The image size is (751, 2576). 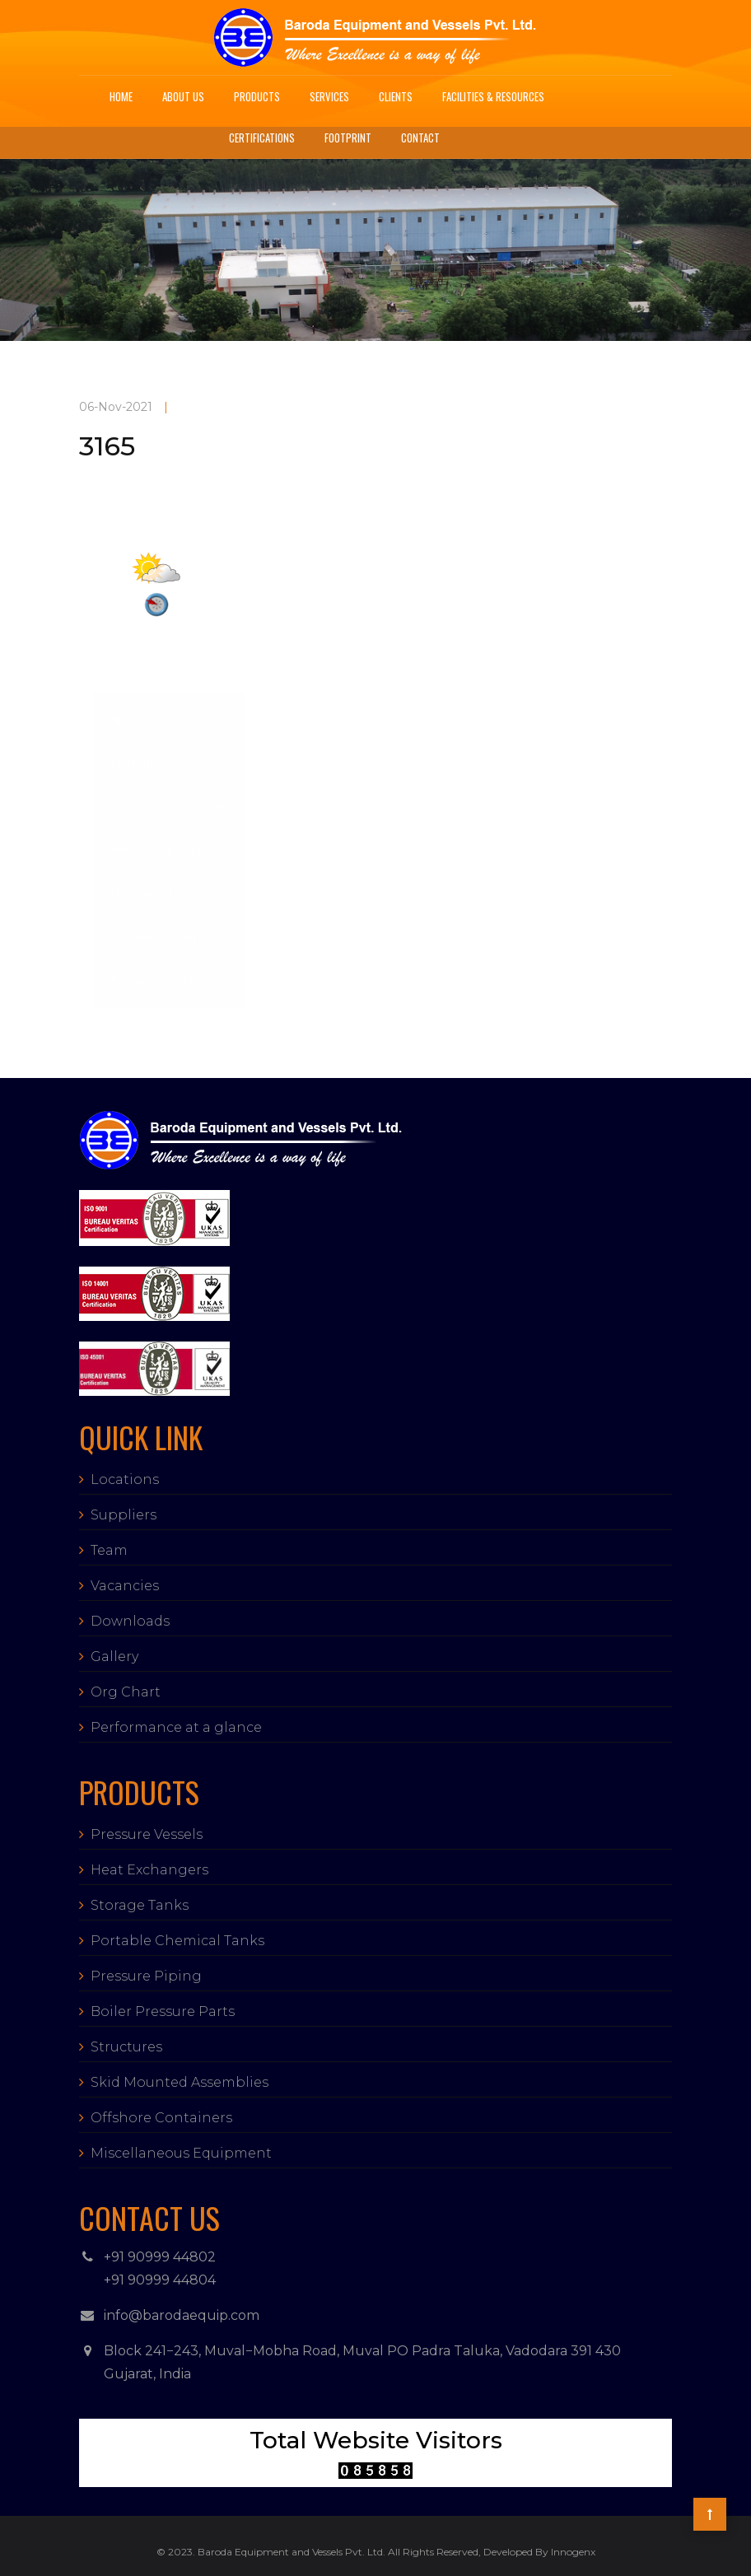 What do you see at coordinates (125, 1479) in the screenshot?
I see `Locations` at bounding box center [125, 1479].